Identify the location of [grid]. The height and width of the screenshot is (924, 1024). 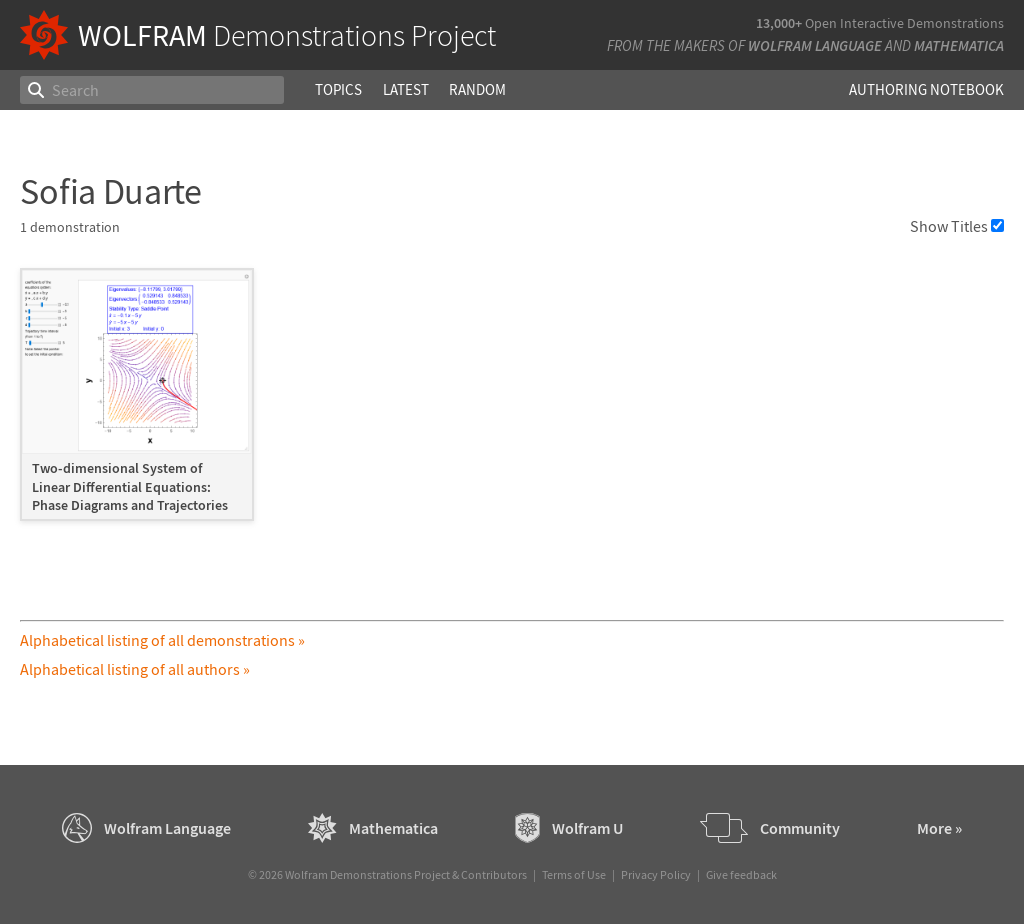
(511, 404).